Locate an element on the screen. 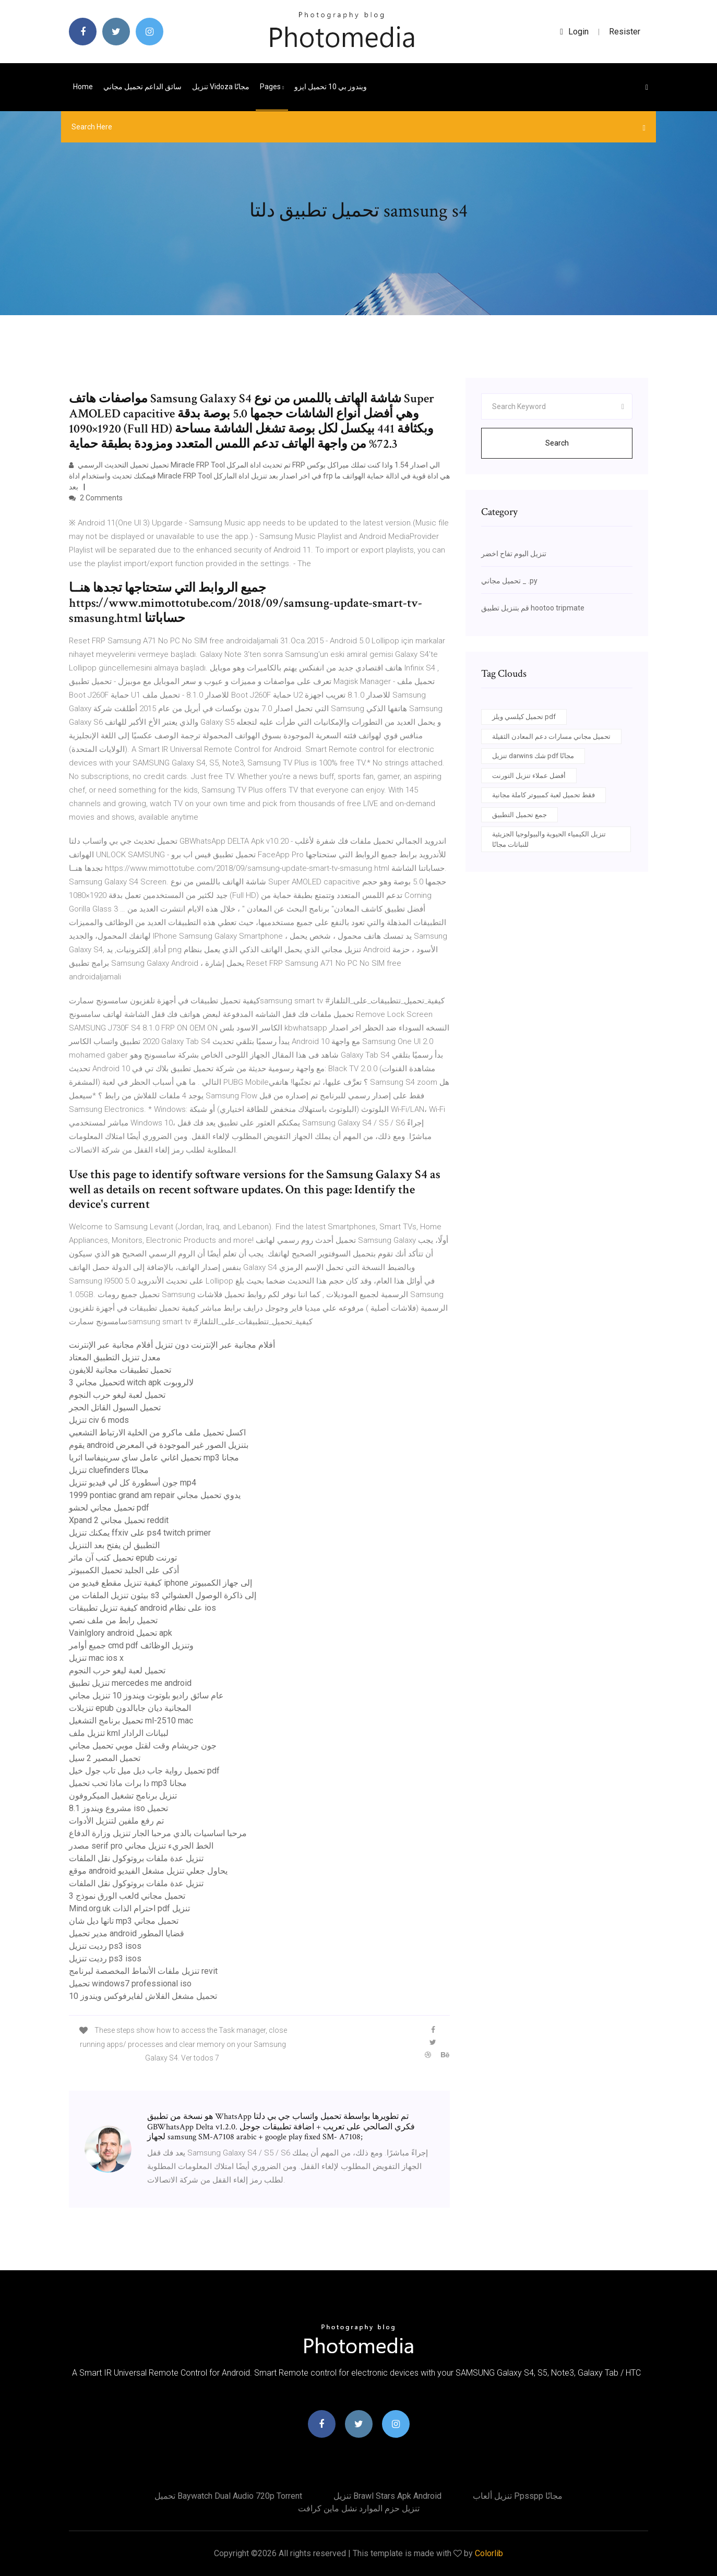 Image resolution: width=717 pixels, height=2576 pixels. تنزيل ألعاب ppsspp مجانًا is located at coordinates (518, 2496).